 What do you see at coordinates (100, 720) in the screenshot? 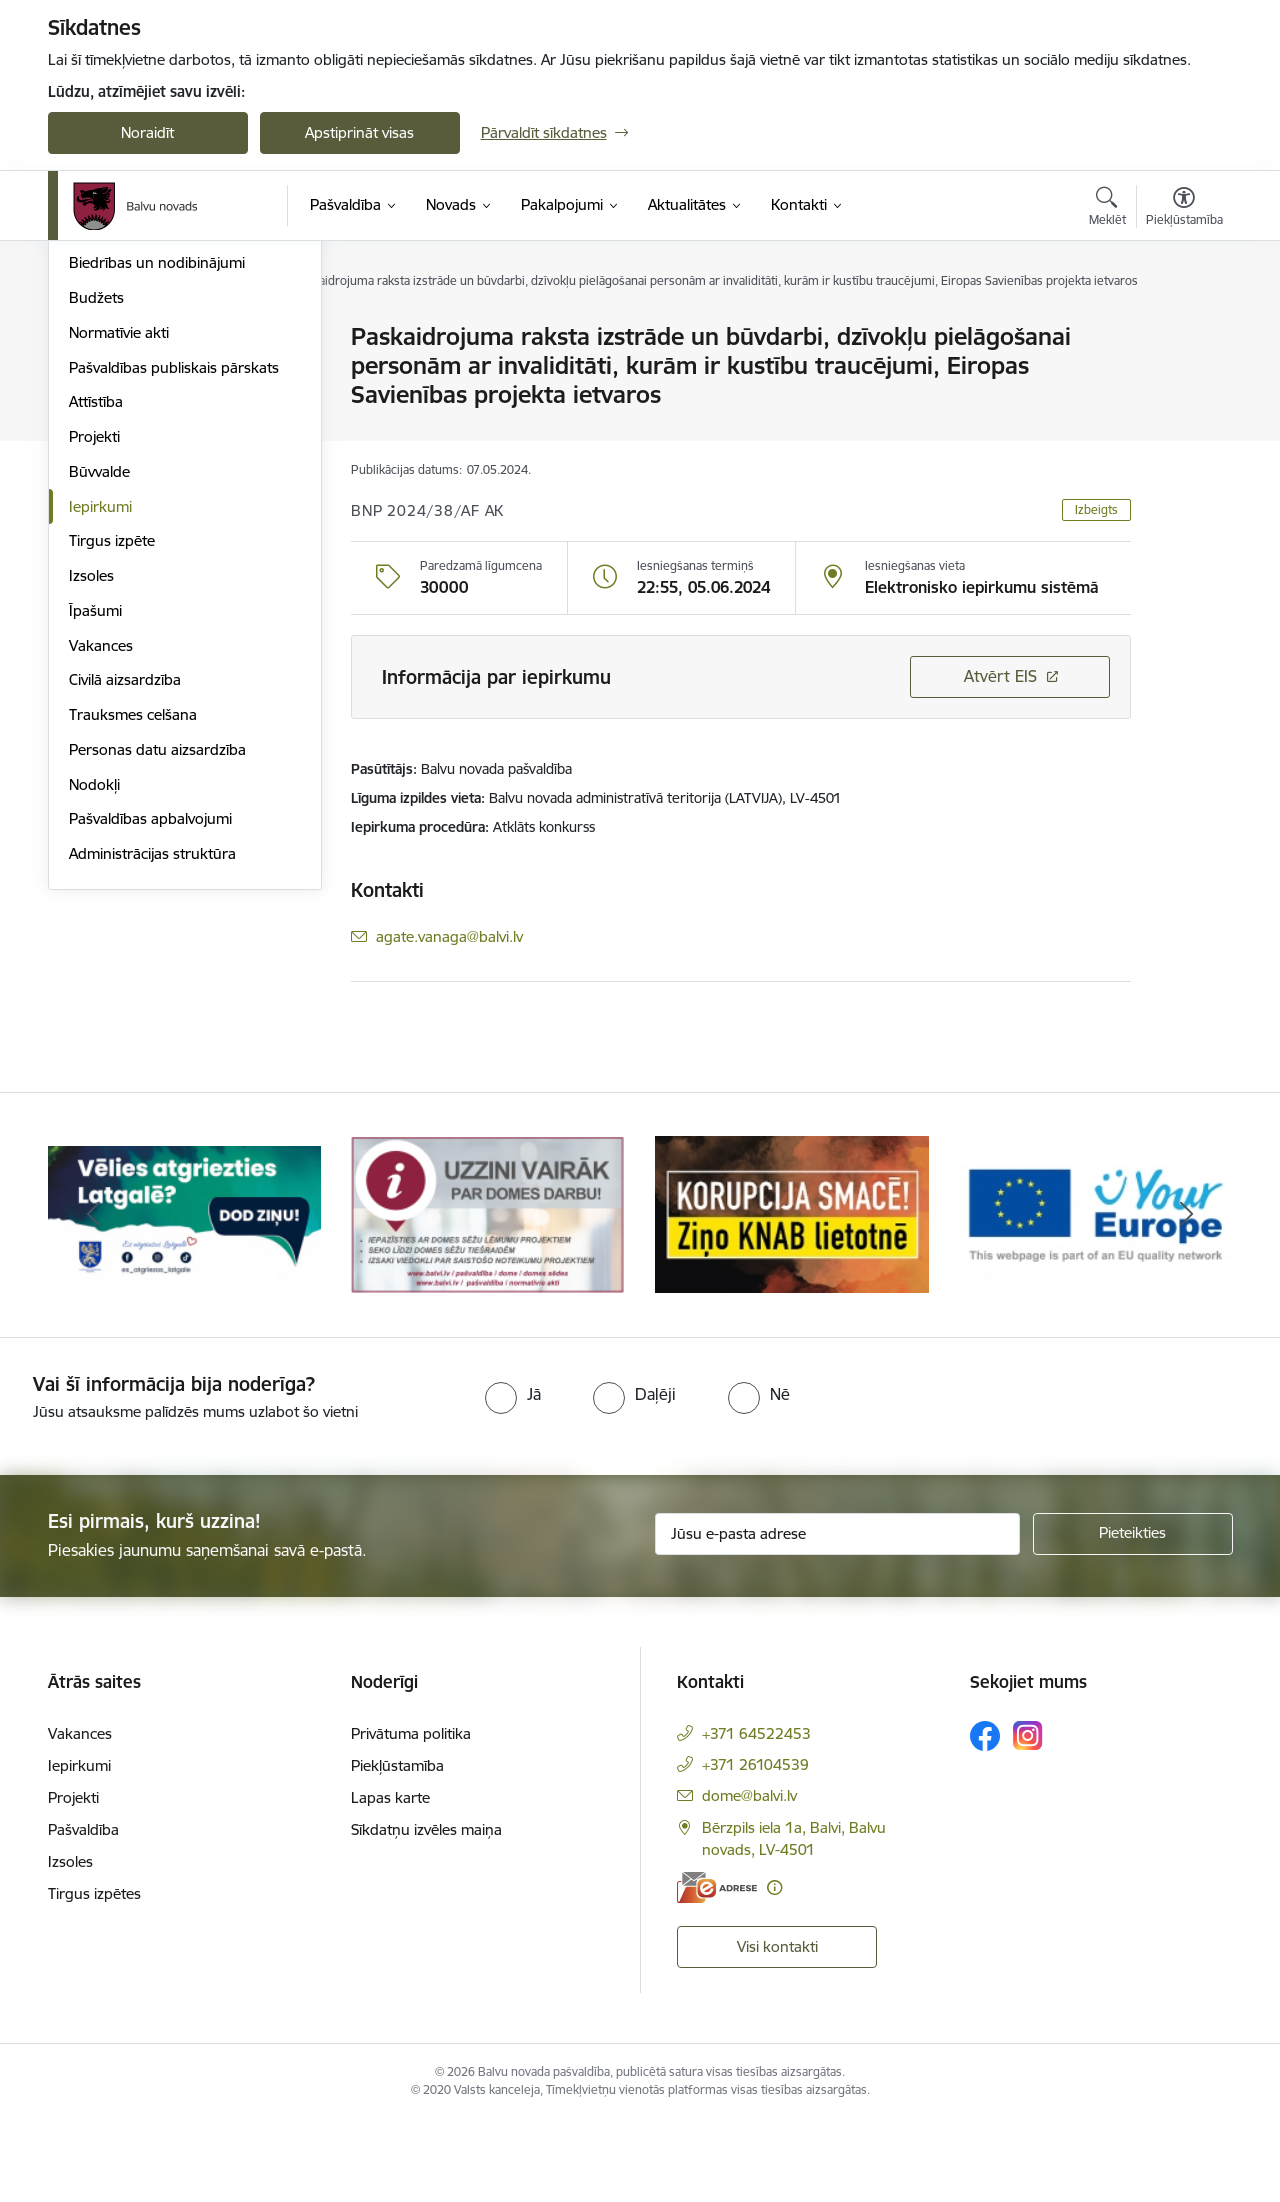
I see `Iepirkumi` at bounding box center [100, 720].